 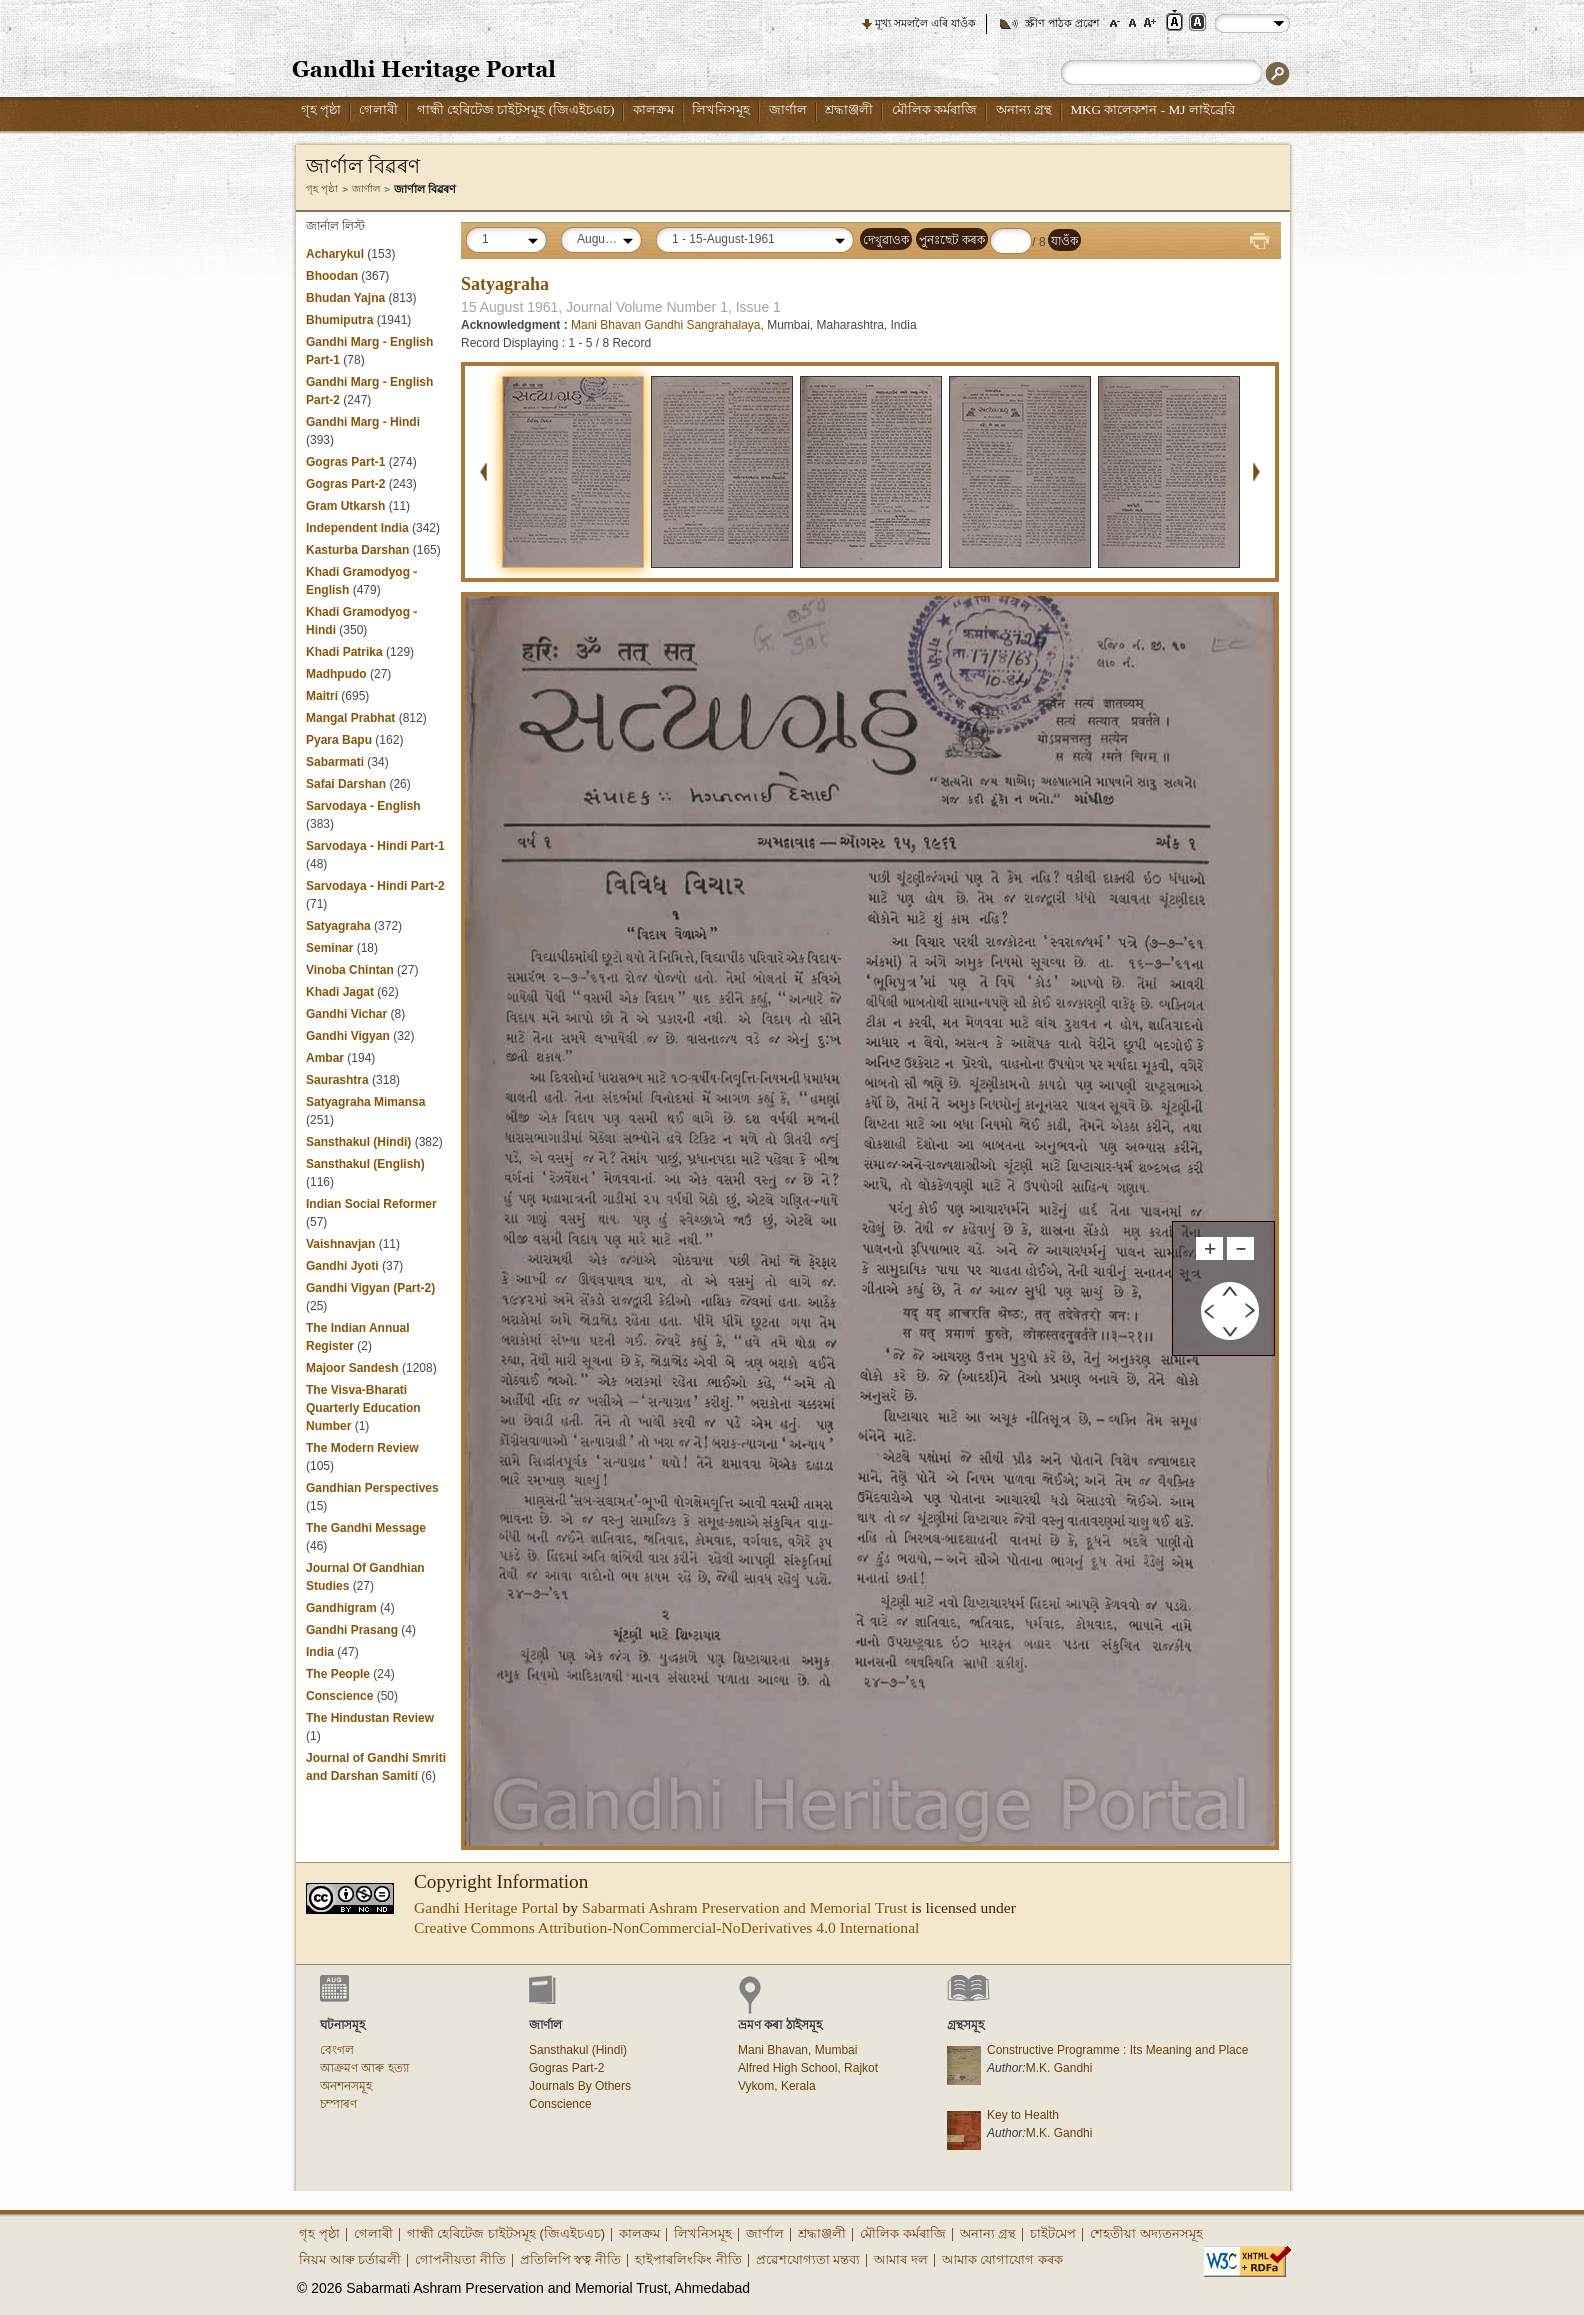 What do you see at coordinates (363, 422) in the screenshot?
I see `Gandhi Marg - Hindi` at bounding box center [363, 422].